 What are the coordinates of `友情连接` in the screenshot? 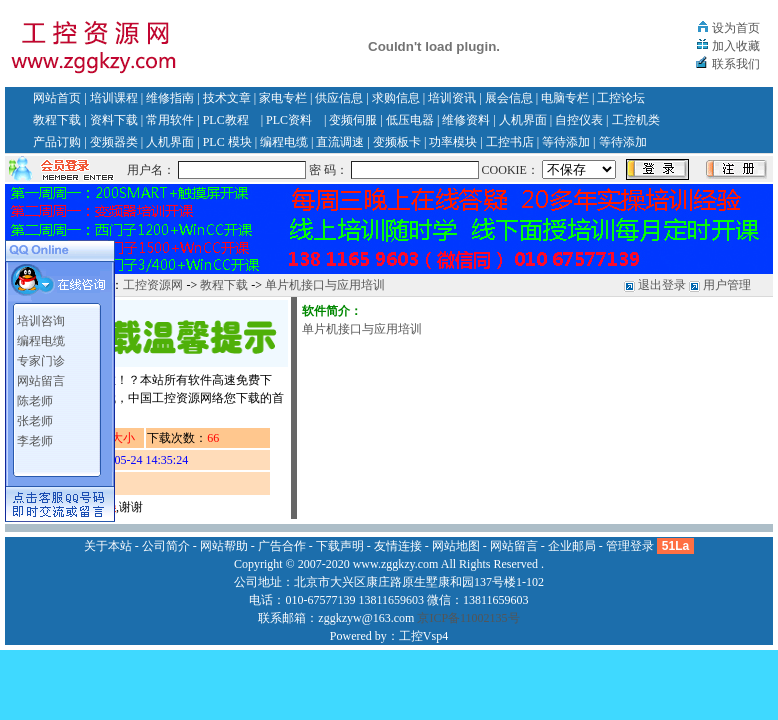 It's located at (398, 546).